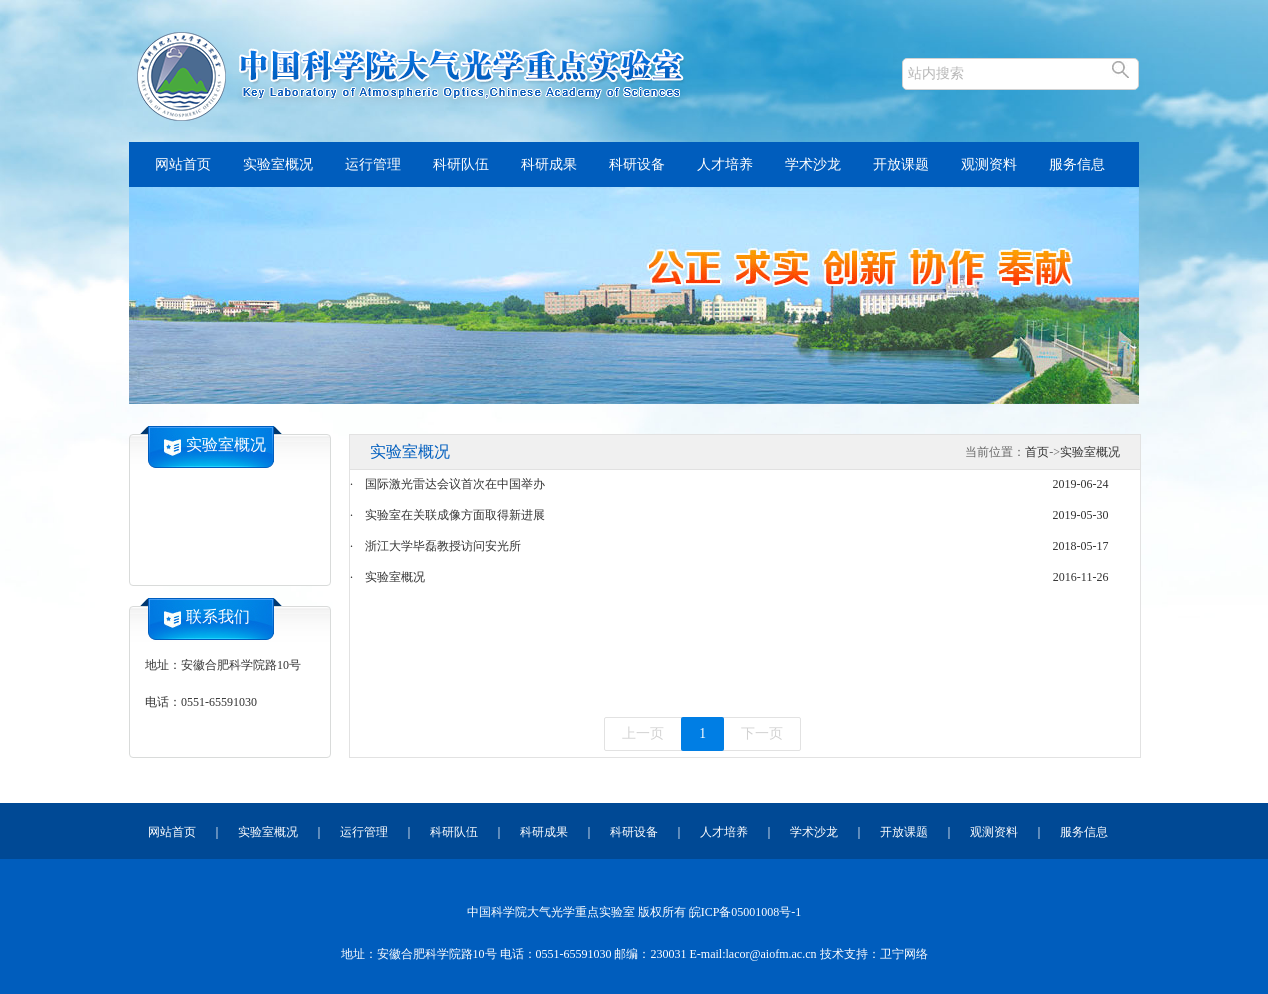  Describe the element at coordinates (989, 164) in the screenshot. I see `观测资料` at that location.